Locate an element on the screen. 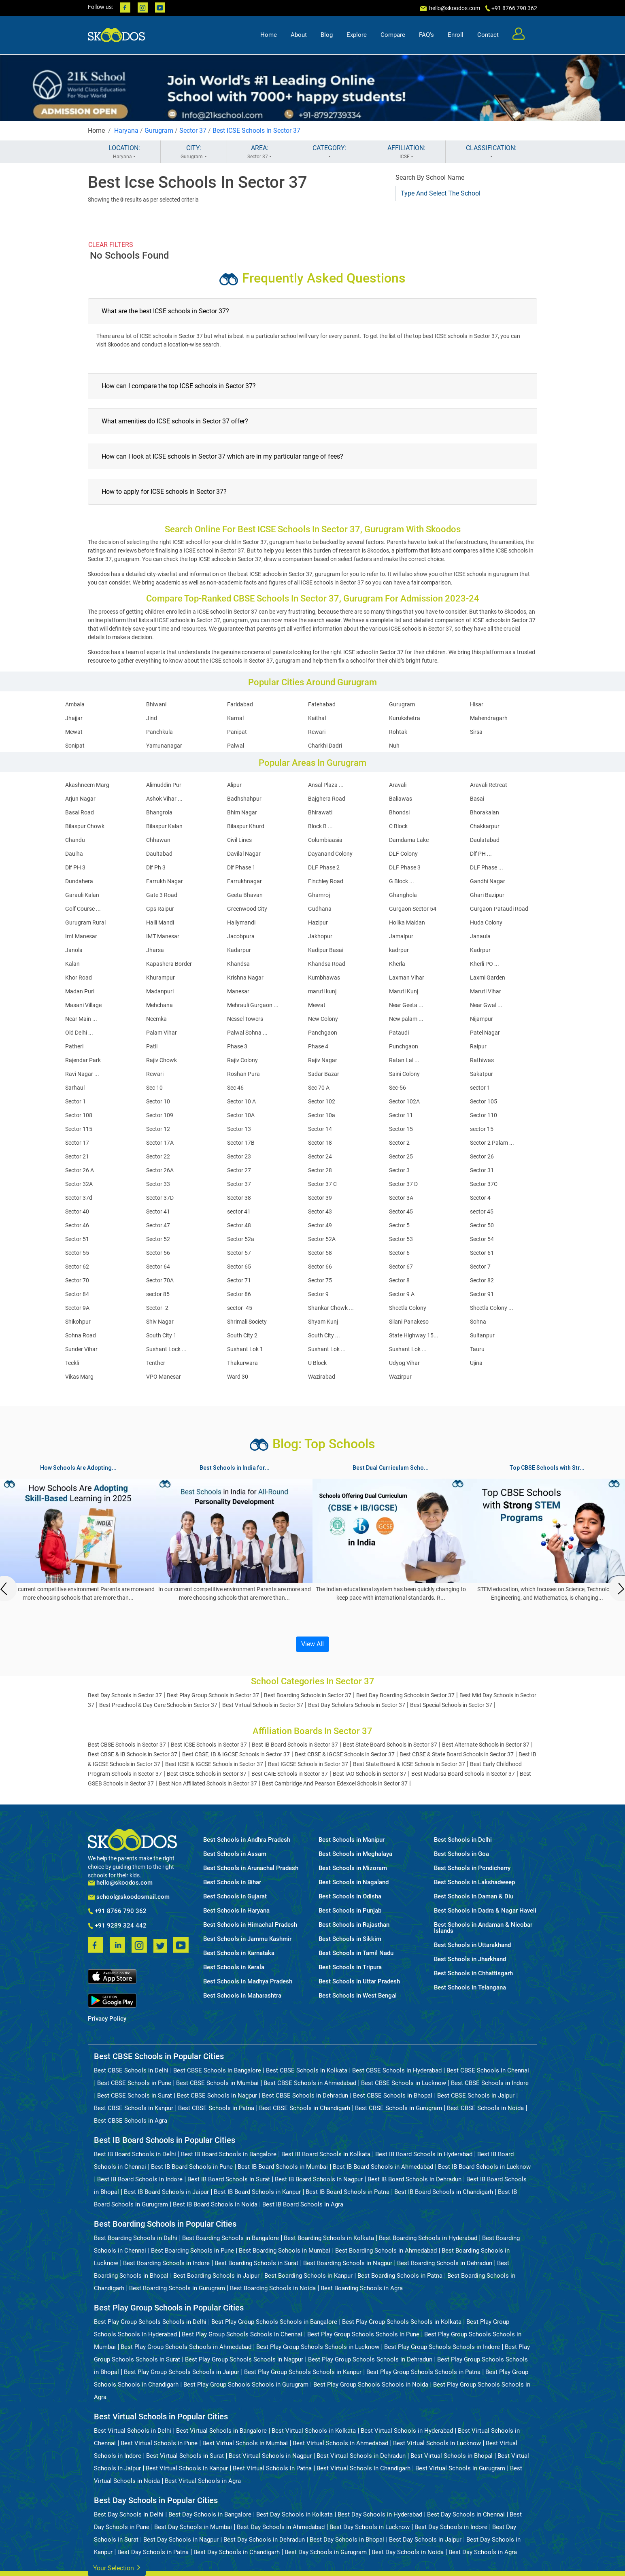 Image resolution: width=625 pixels, height=2576 pixels. Best Boarding Schools in Kanpur is located at coordinates (308, 2275).